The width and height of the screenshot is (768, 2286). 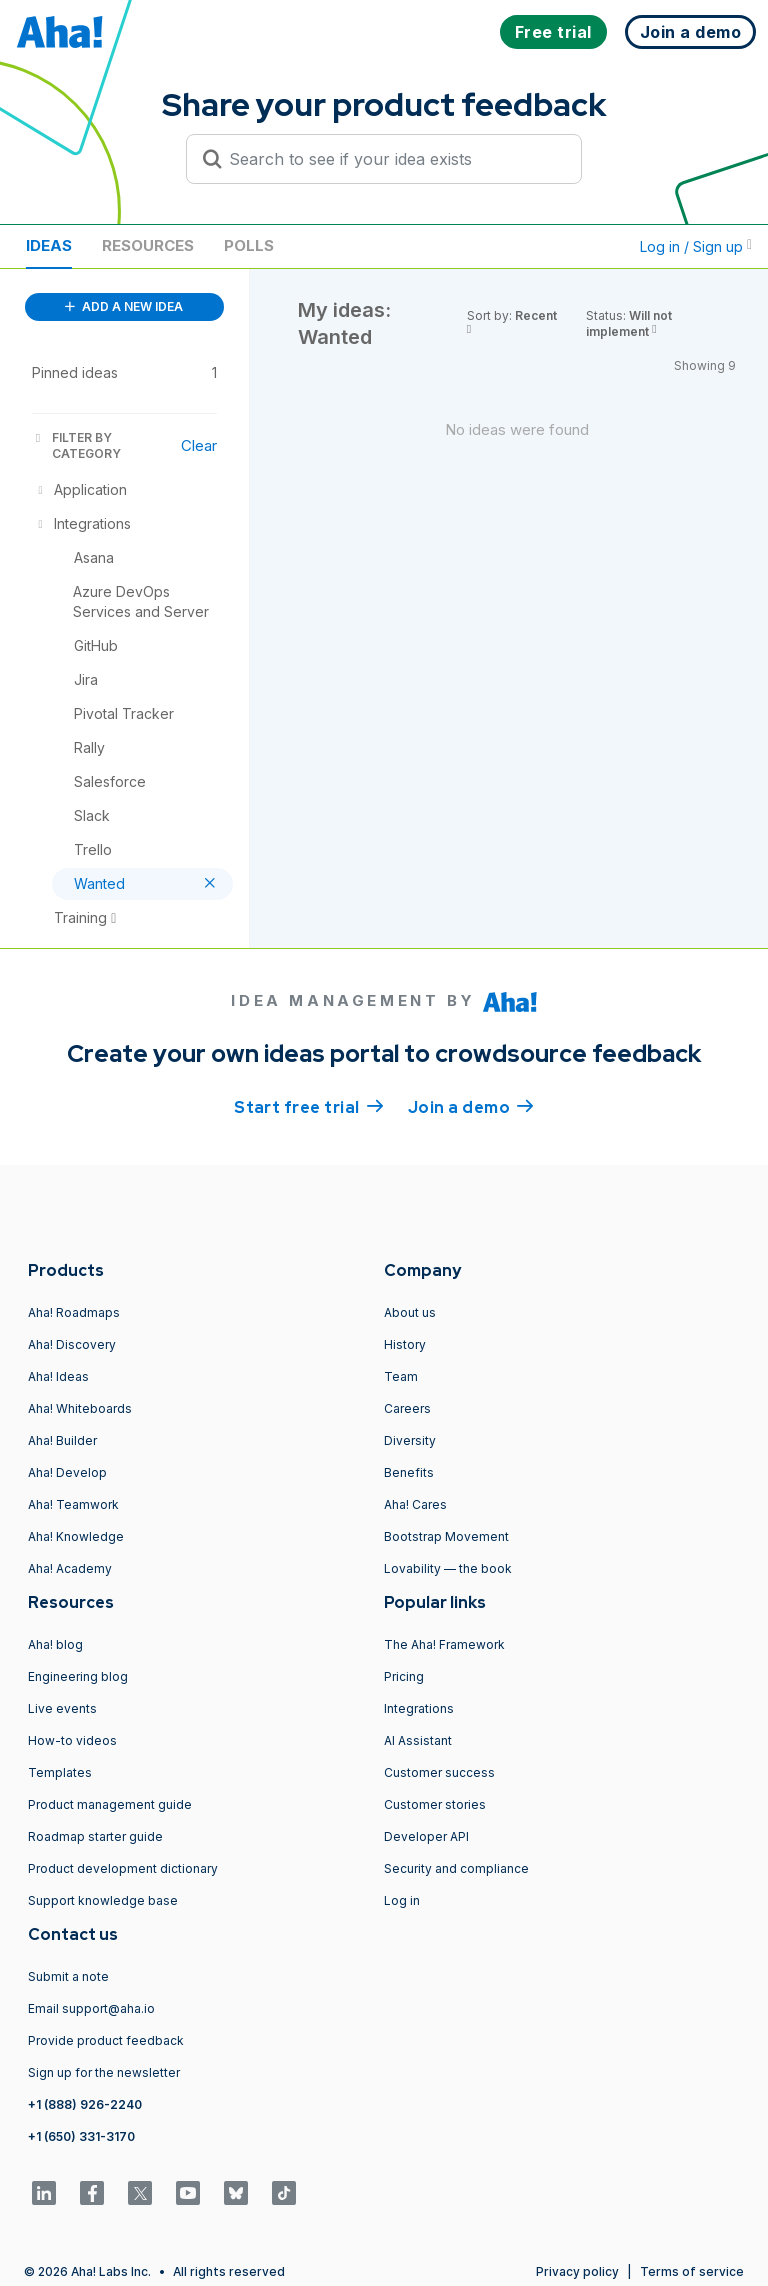 I want to click on Aha! Teamwork, so click(x=73, y=1504).